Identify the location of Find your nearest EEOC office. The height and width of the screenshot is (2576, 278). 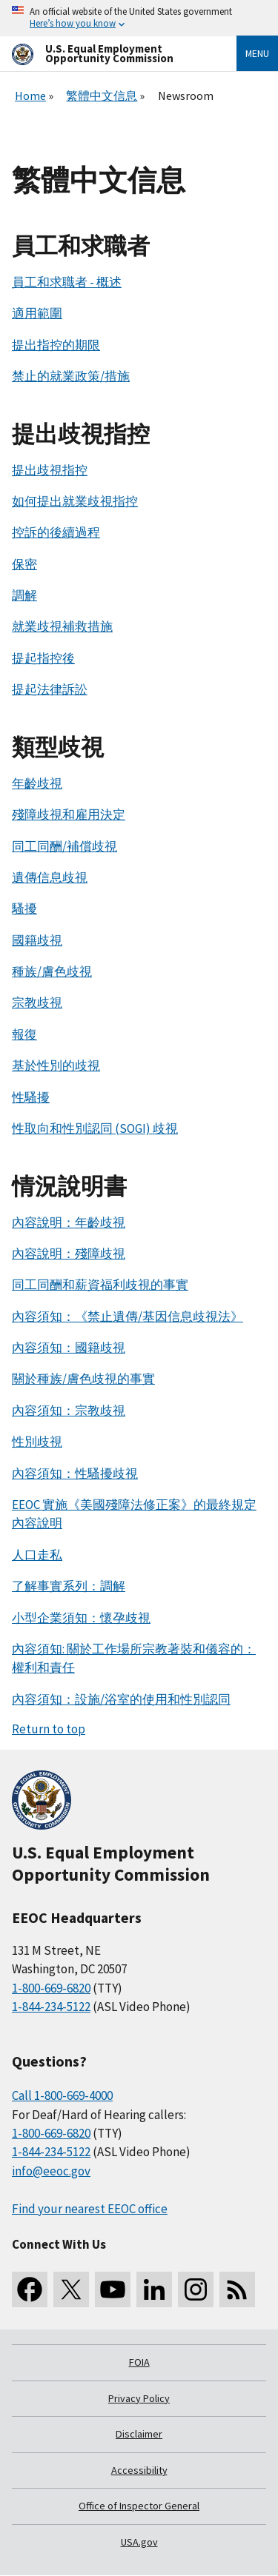
(90, 2209).